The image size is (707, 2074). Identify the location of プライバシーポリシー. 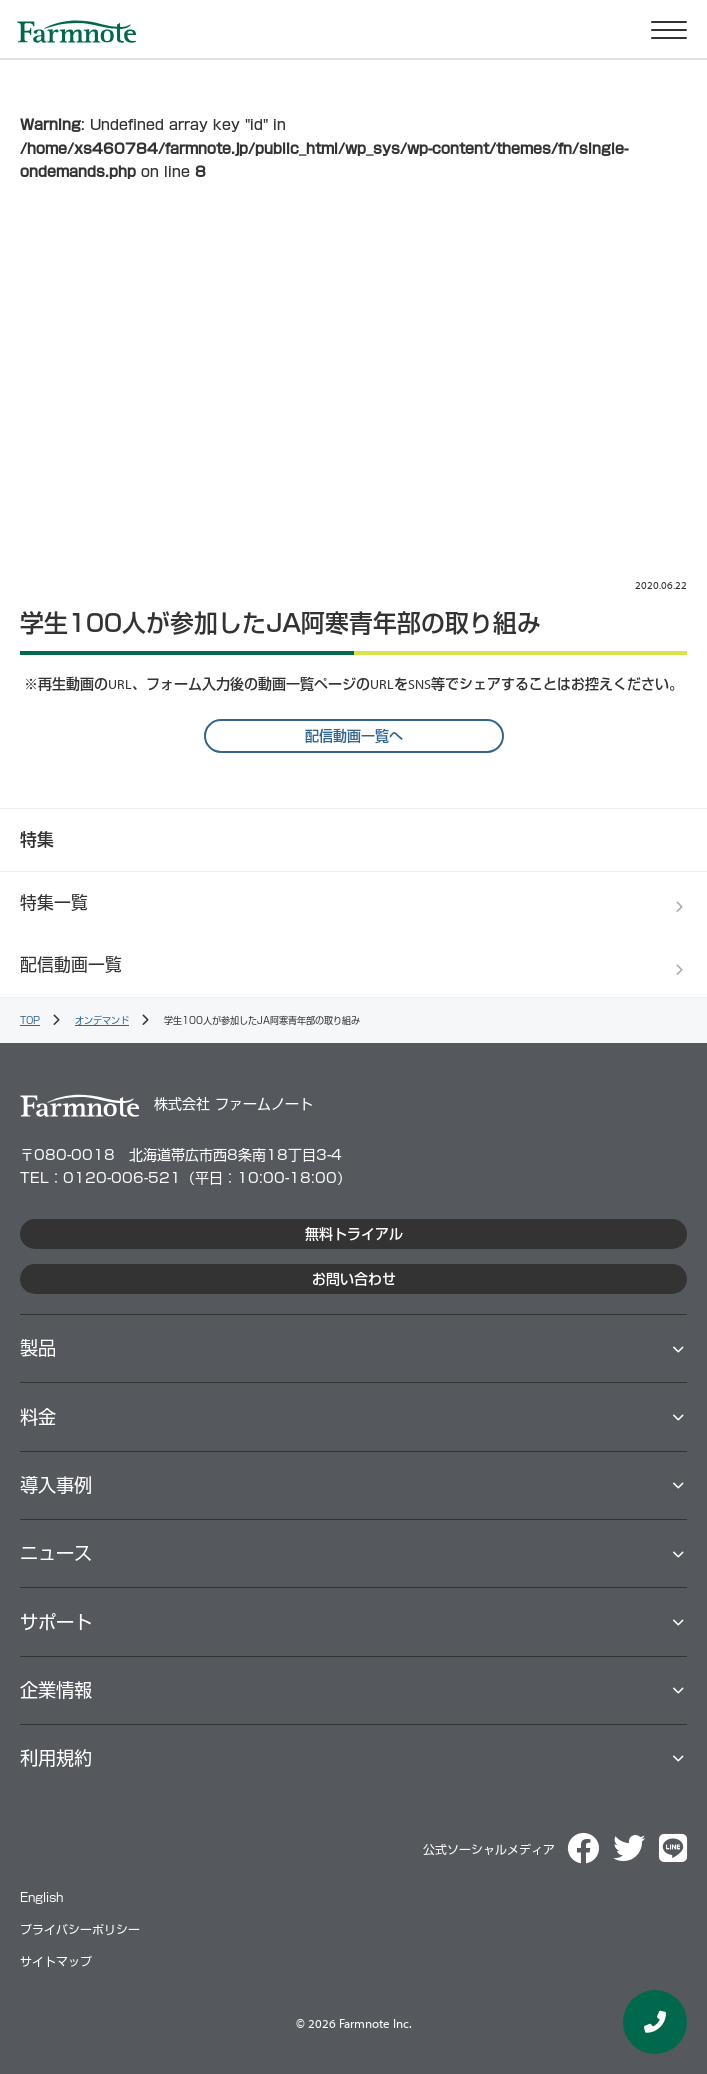
(80, 1929).